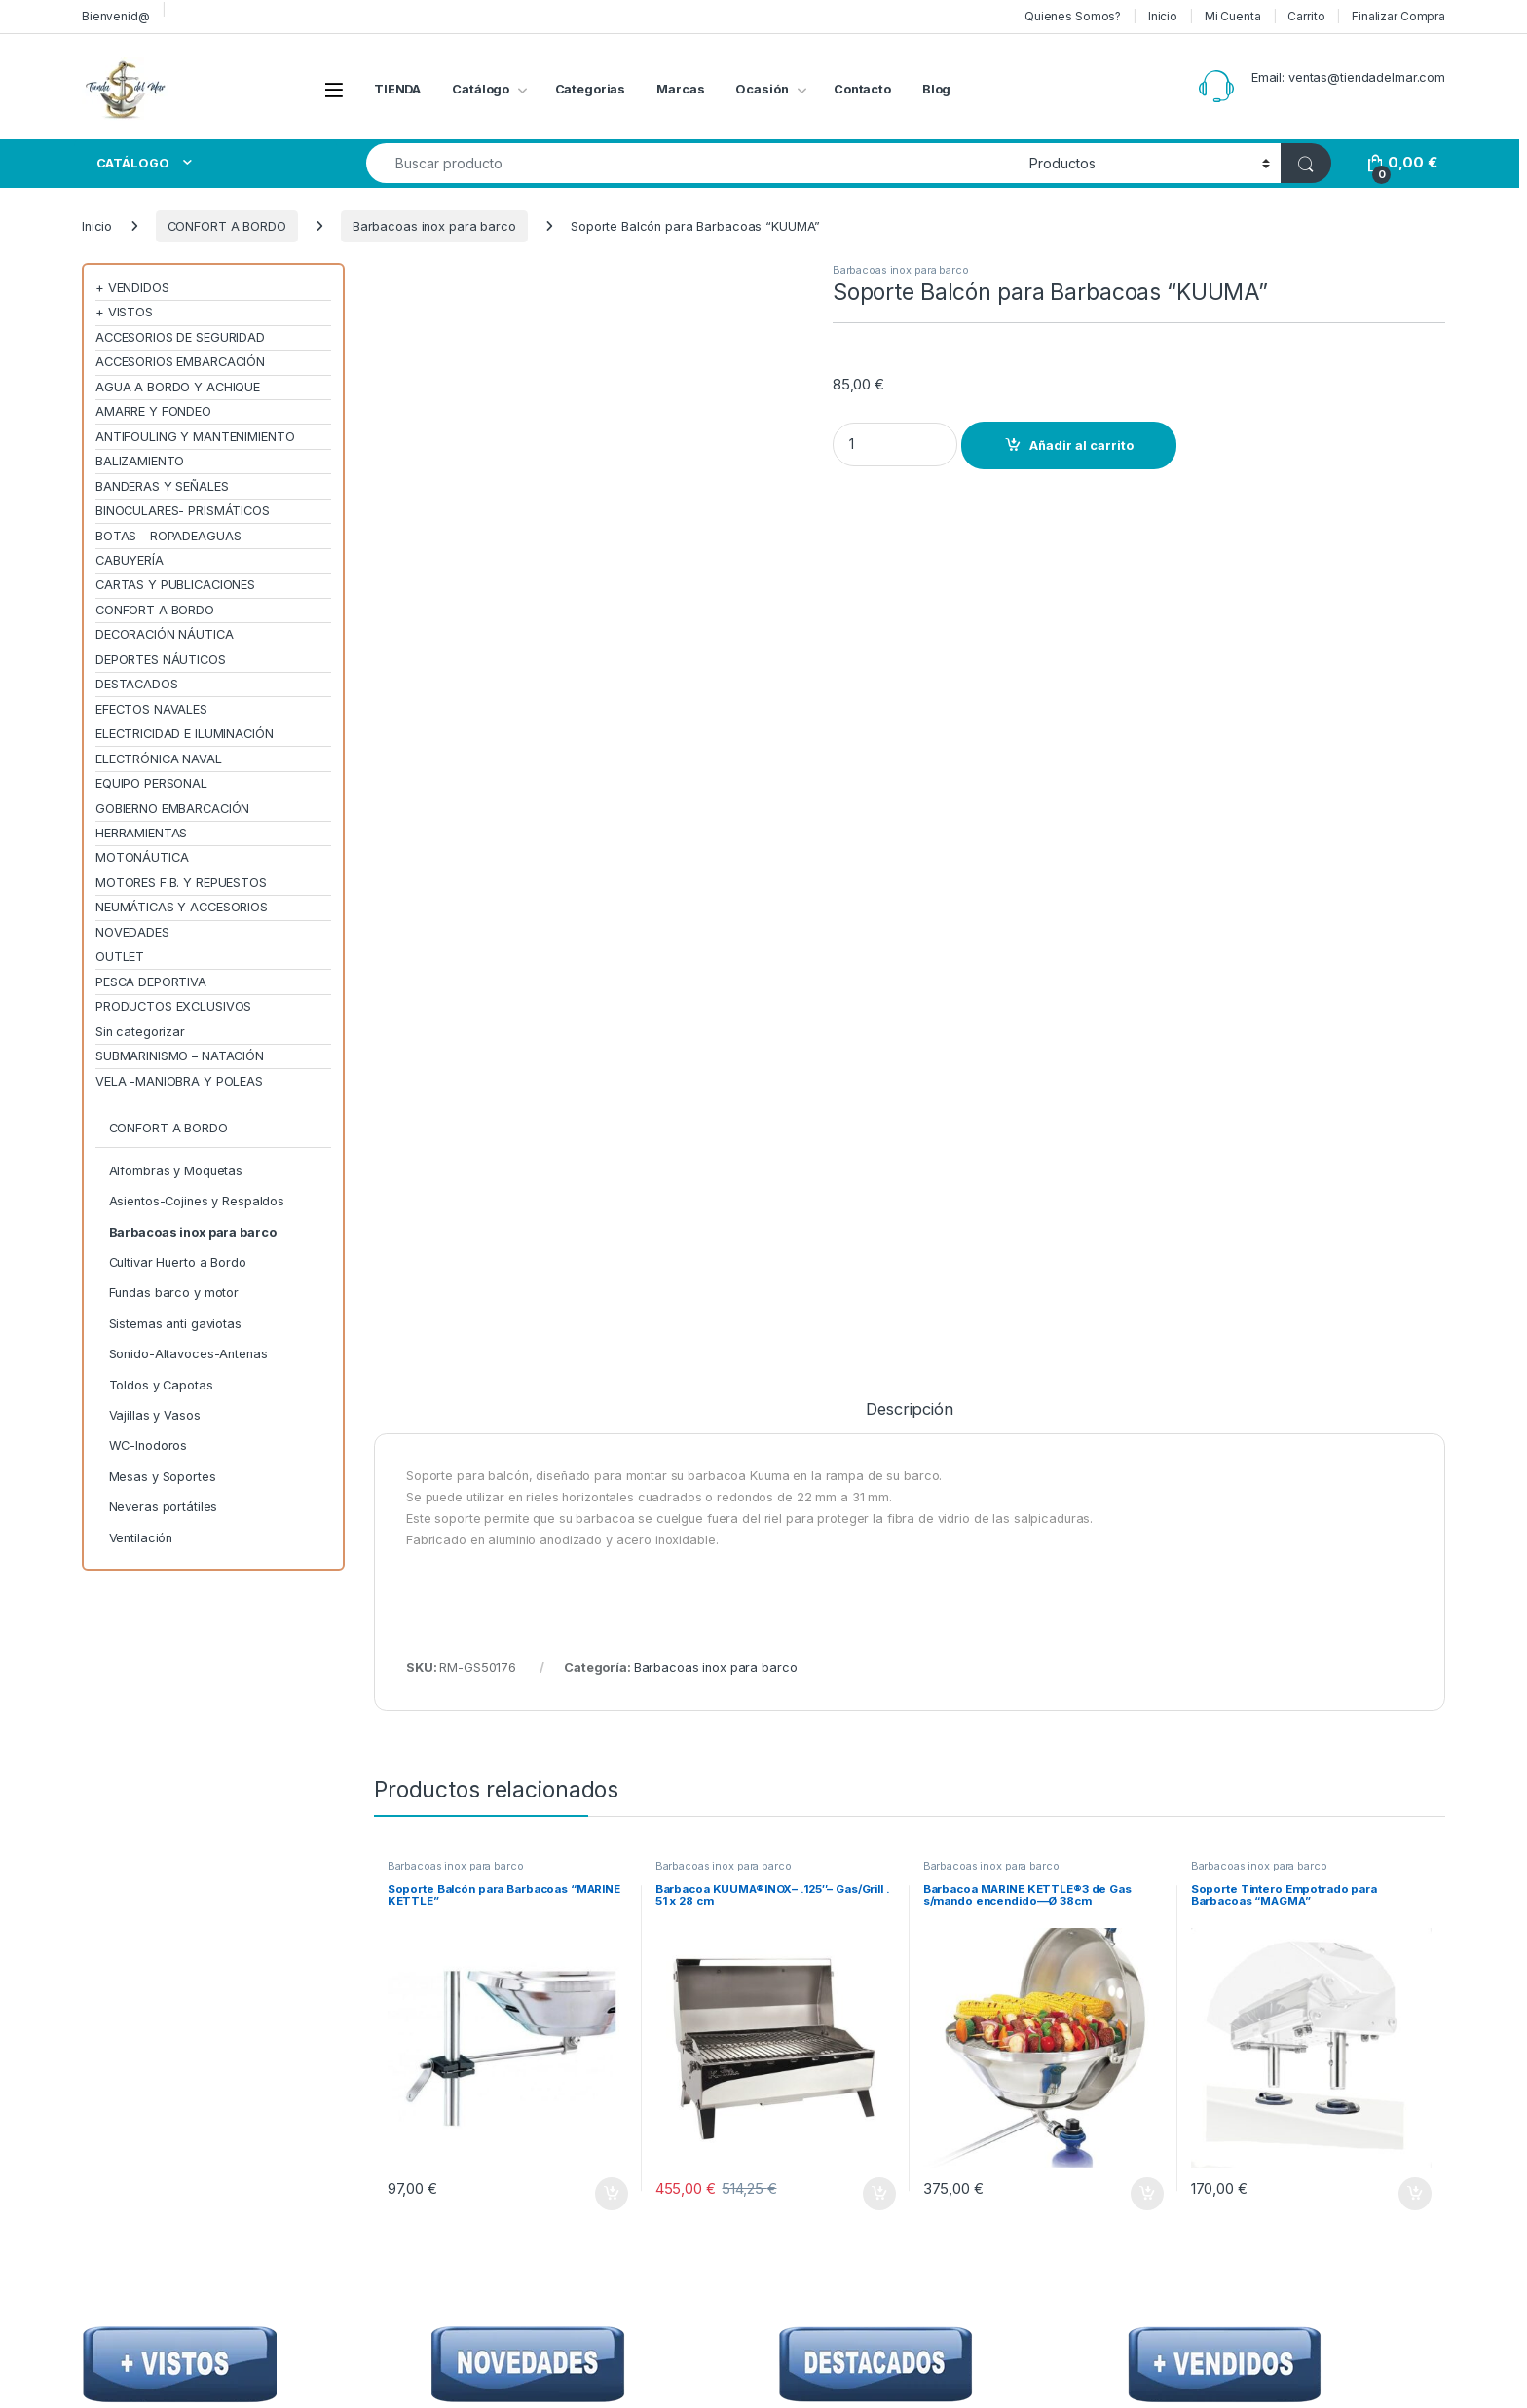  What do you see at coordinates (179, 1081) in the screenshot?
I see `VELA -MANIOBRA Y POLEAS` at bounding box center [179, 1081].